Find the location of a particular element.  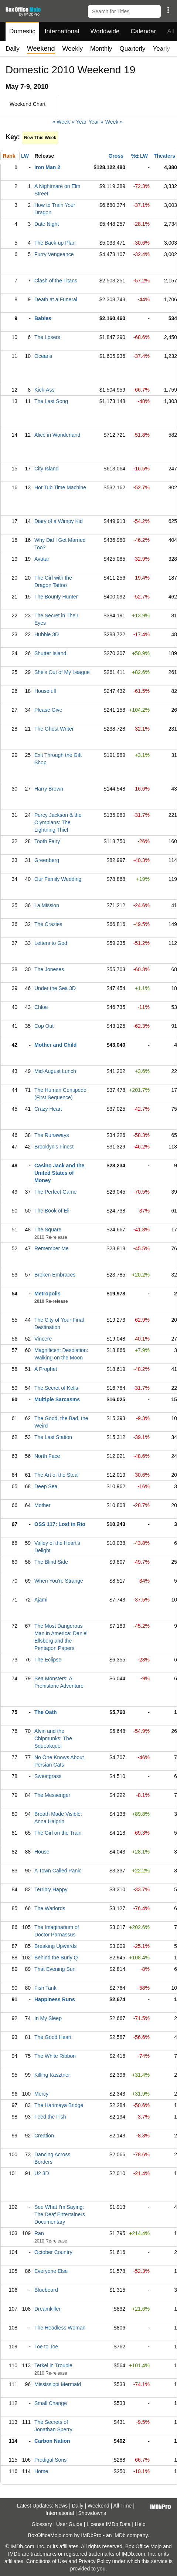

Yearly is located at coordinates (161, 48).